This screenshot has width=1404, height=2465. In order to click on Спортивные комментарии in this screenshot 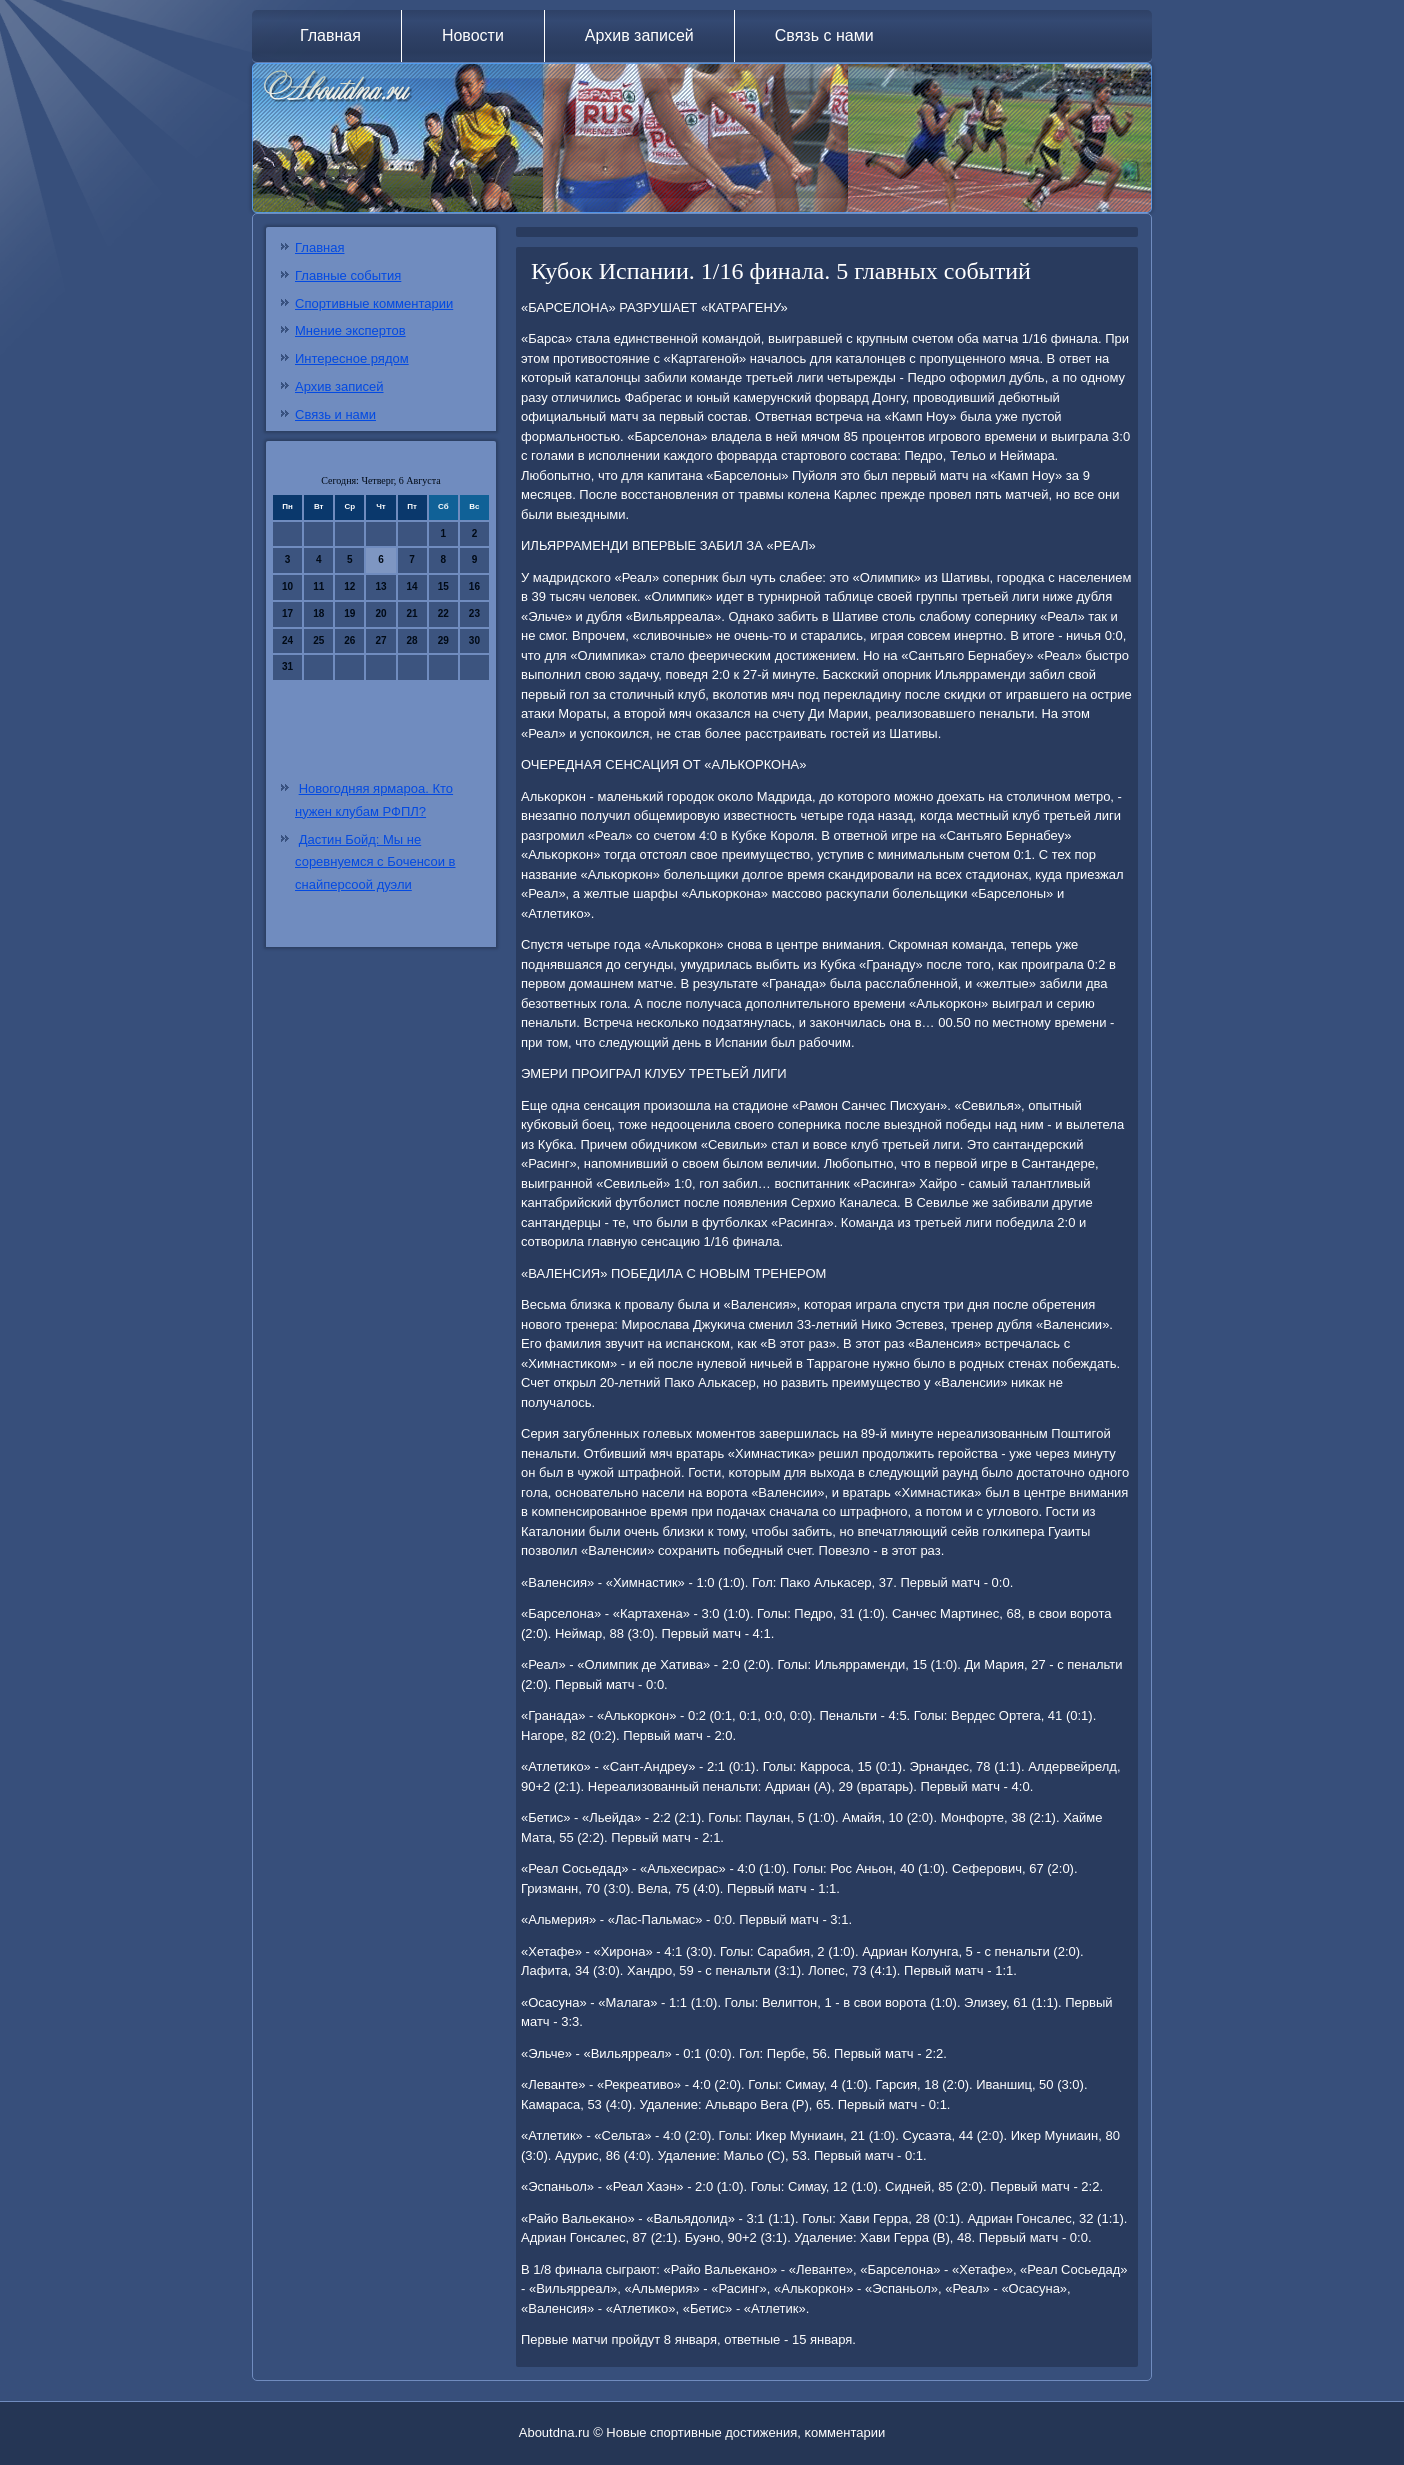, I will do `click(374, 303)`.